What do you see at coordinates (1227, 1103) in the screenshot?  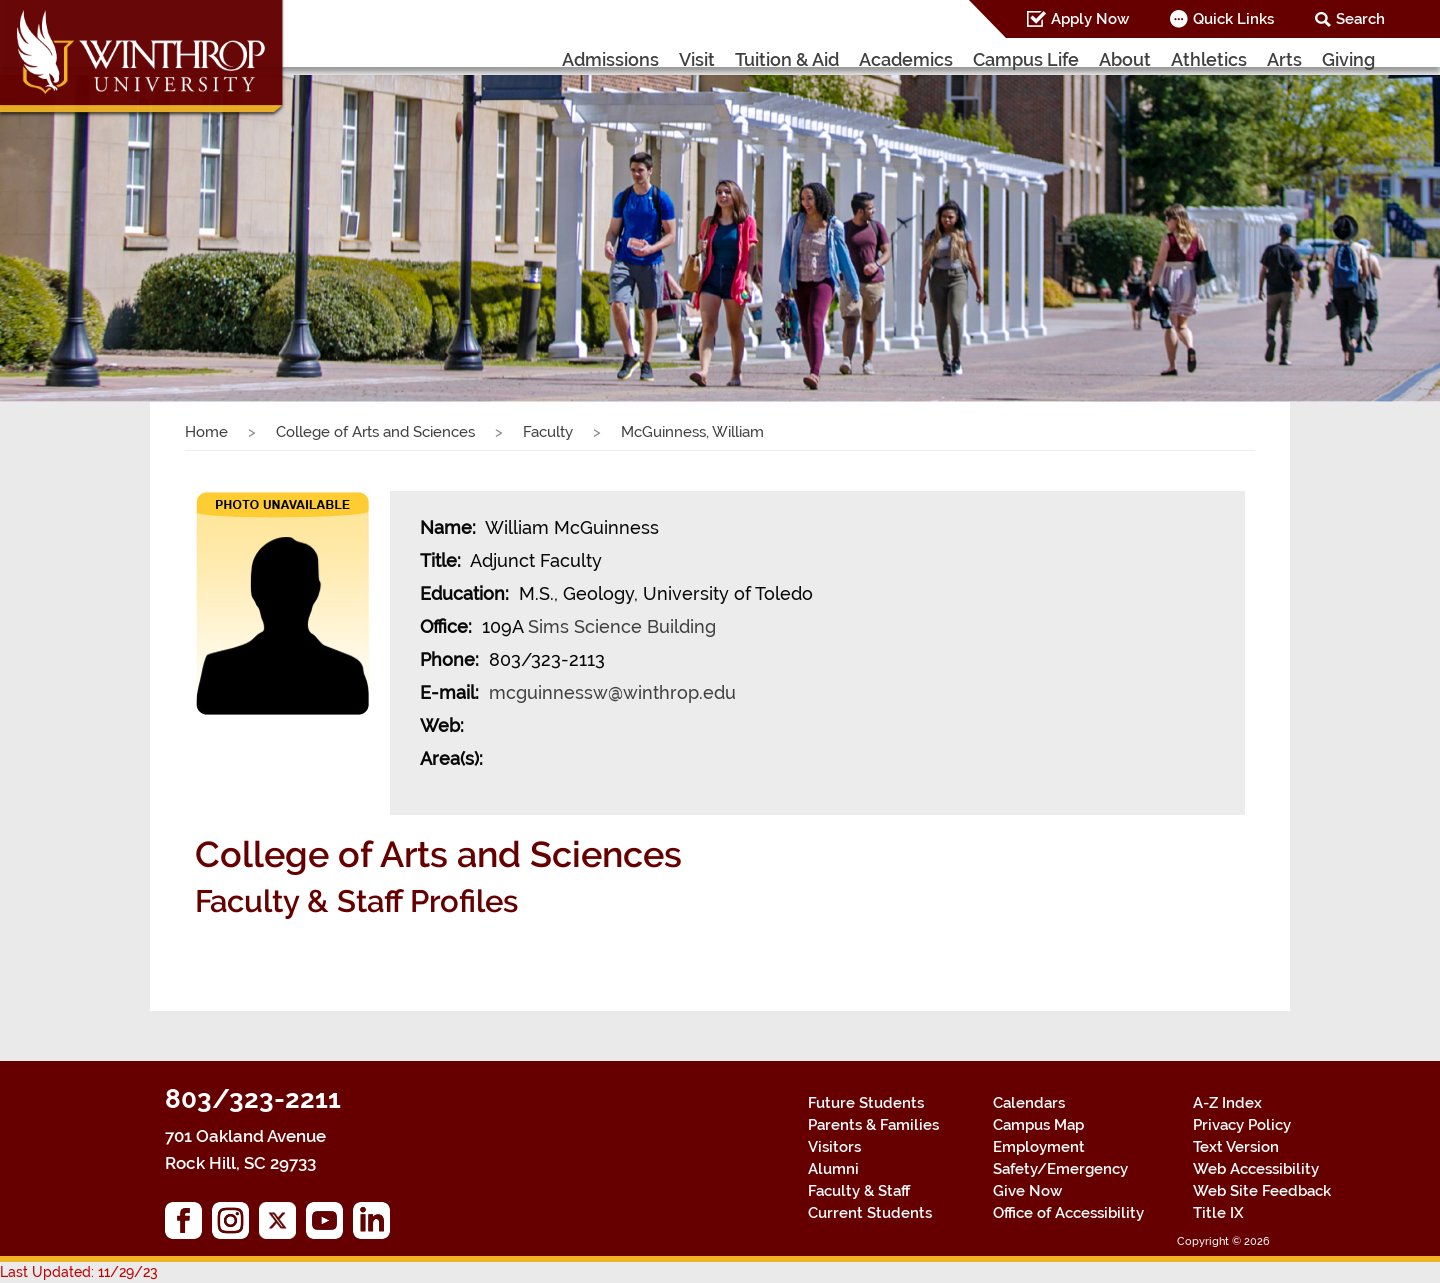 I see `A-Z Index` at bounding box center [1227, 1103].